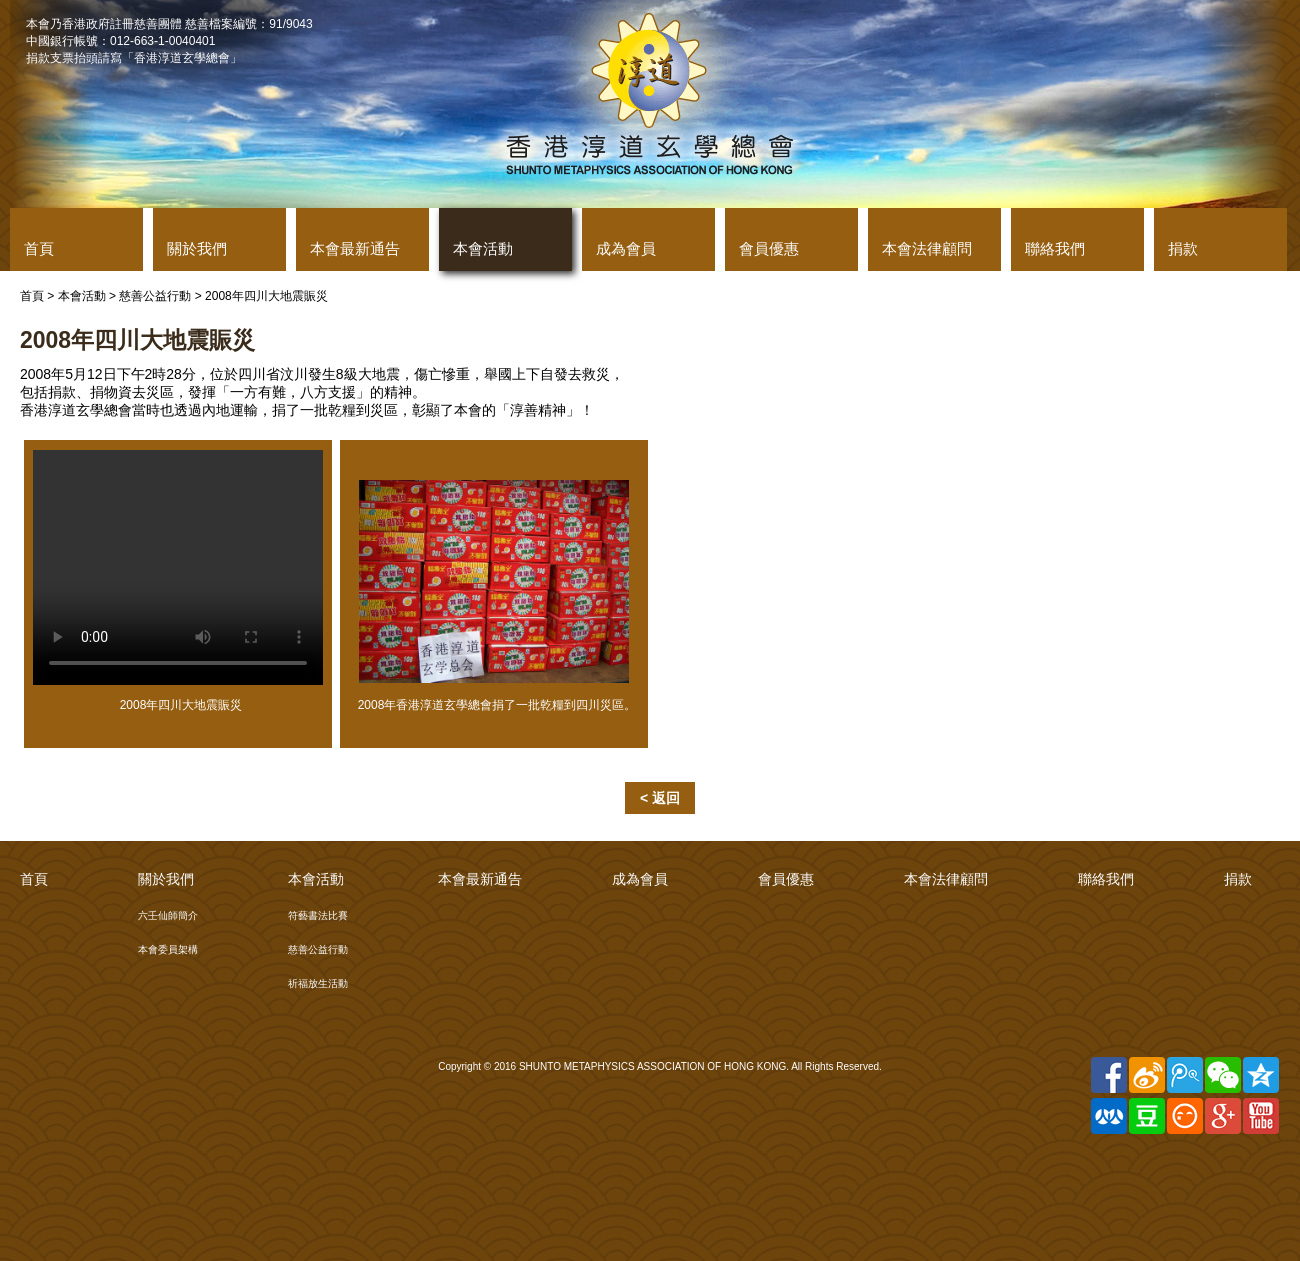 The width and height of the screenshot is (1300, 1261). Describe the element at coordinates (927, 248) in the screenshot. I see `本會法律顧問` at that location.